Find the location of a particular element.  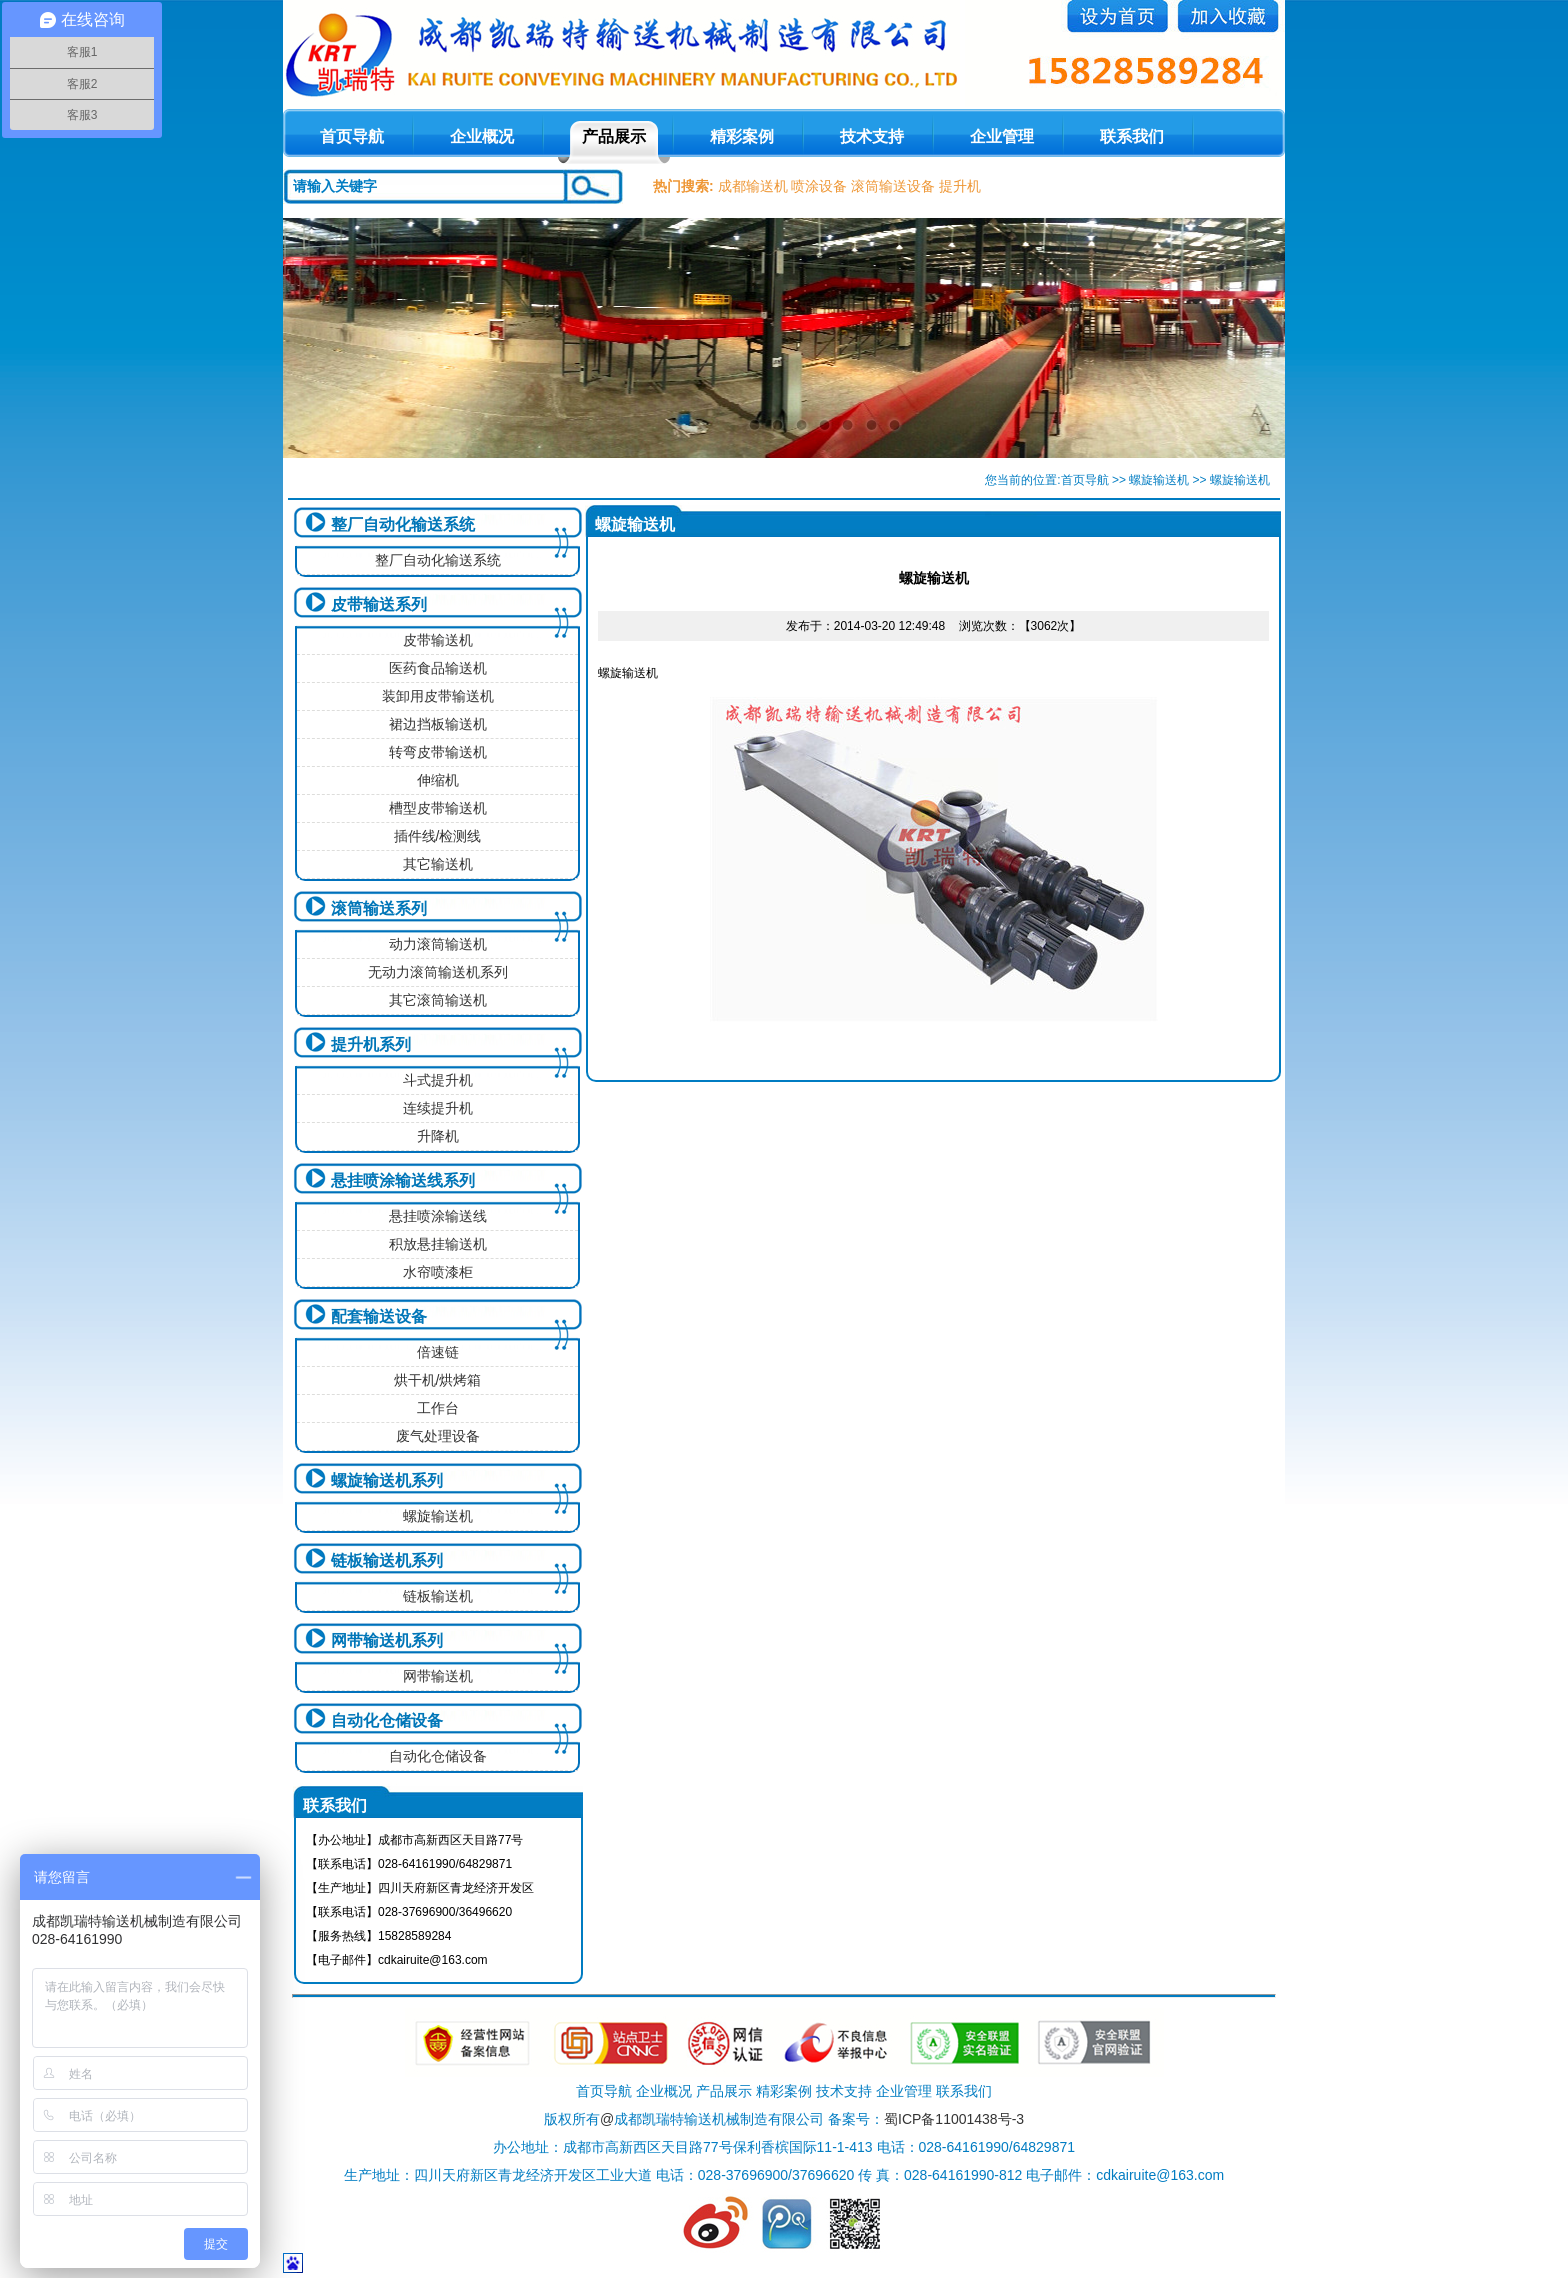

其它滚筒输送机 is located at coordinates (438, 1000).